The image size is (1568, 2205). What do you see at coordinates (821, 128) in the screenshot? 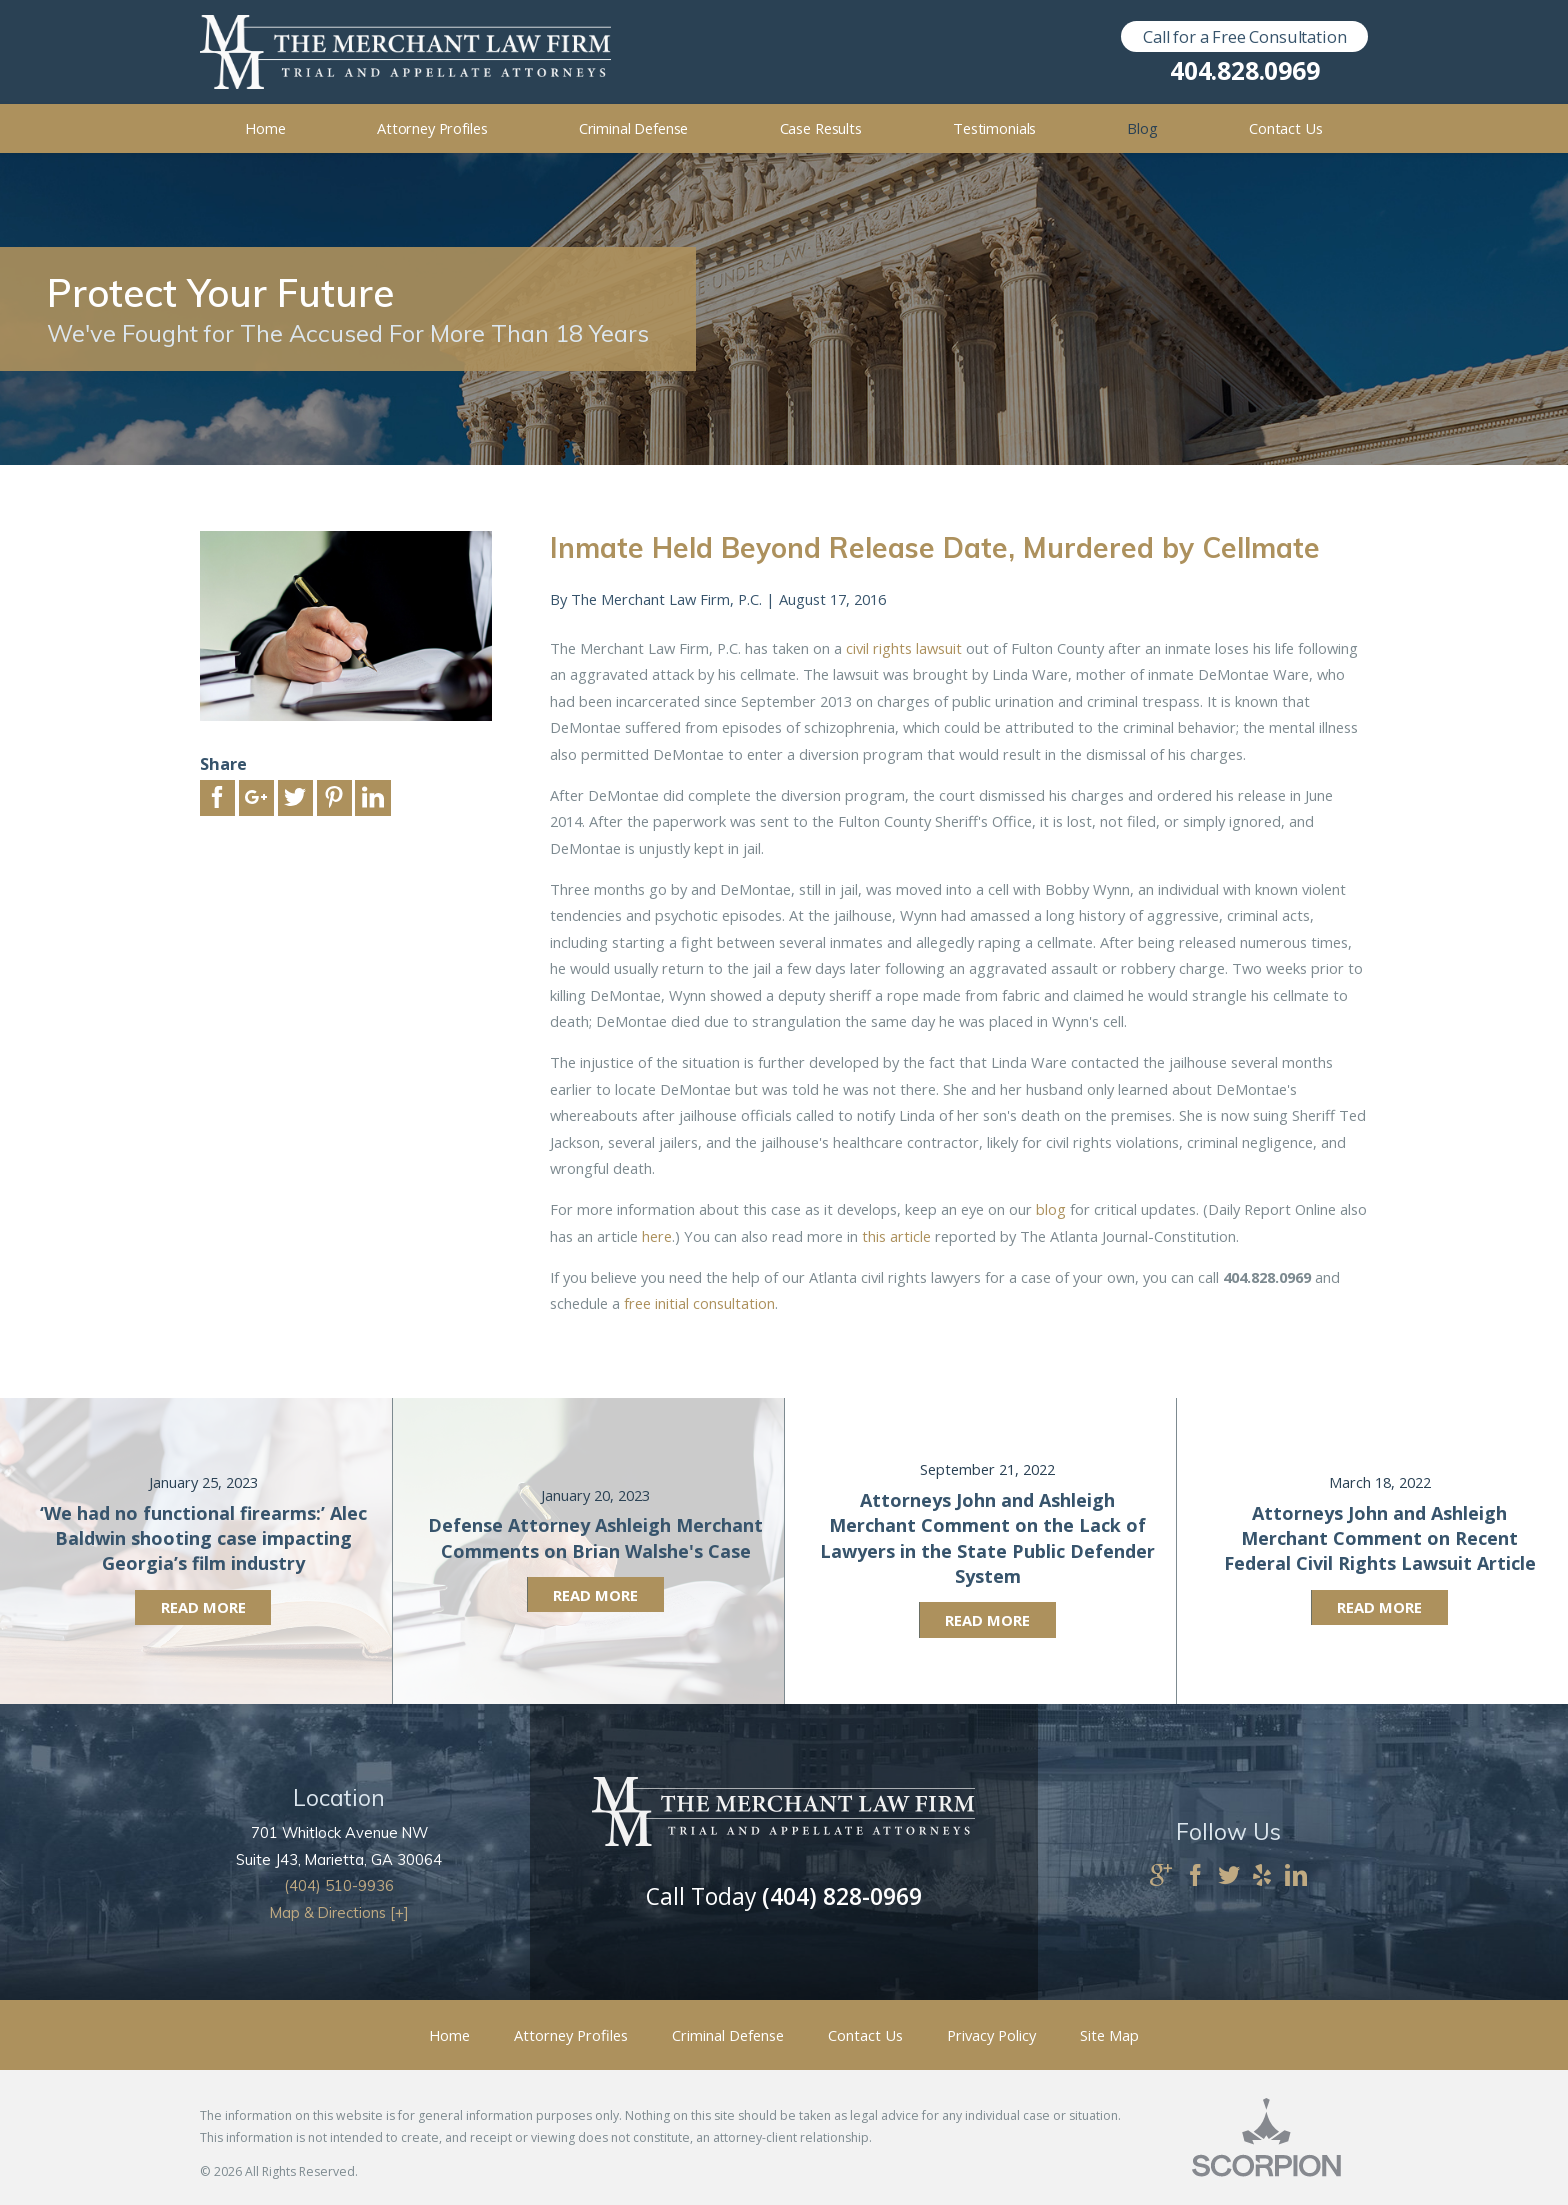
I see `Case Results [menuitem]` at bounding box center [821, 128].